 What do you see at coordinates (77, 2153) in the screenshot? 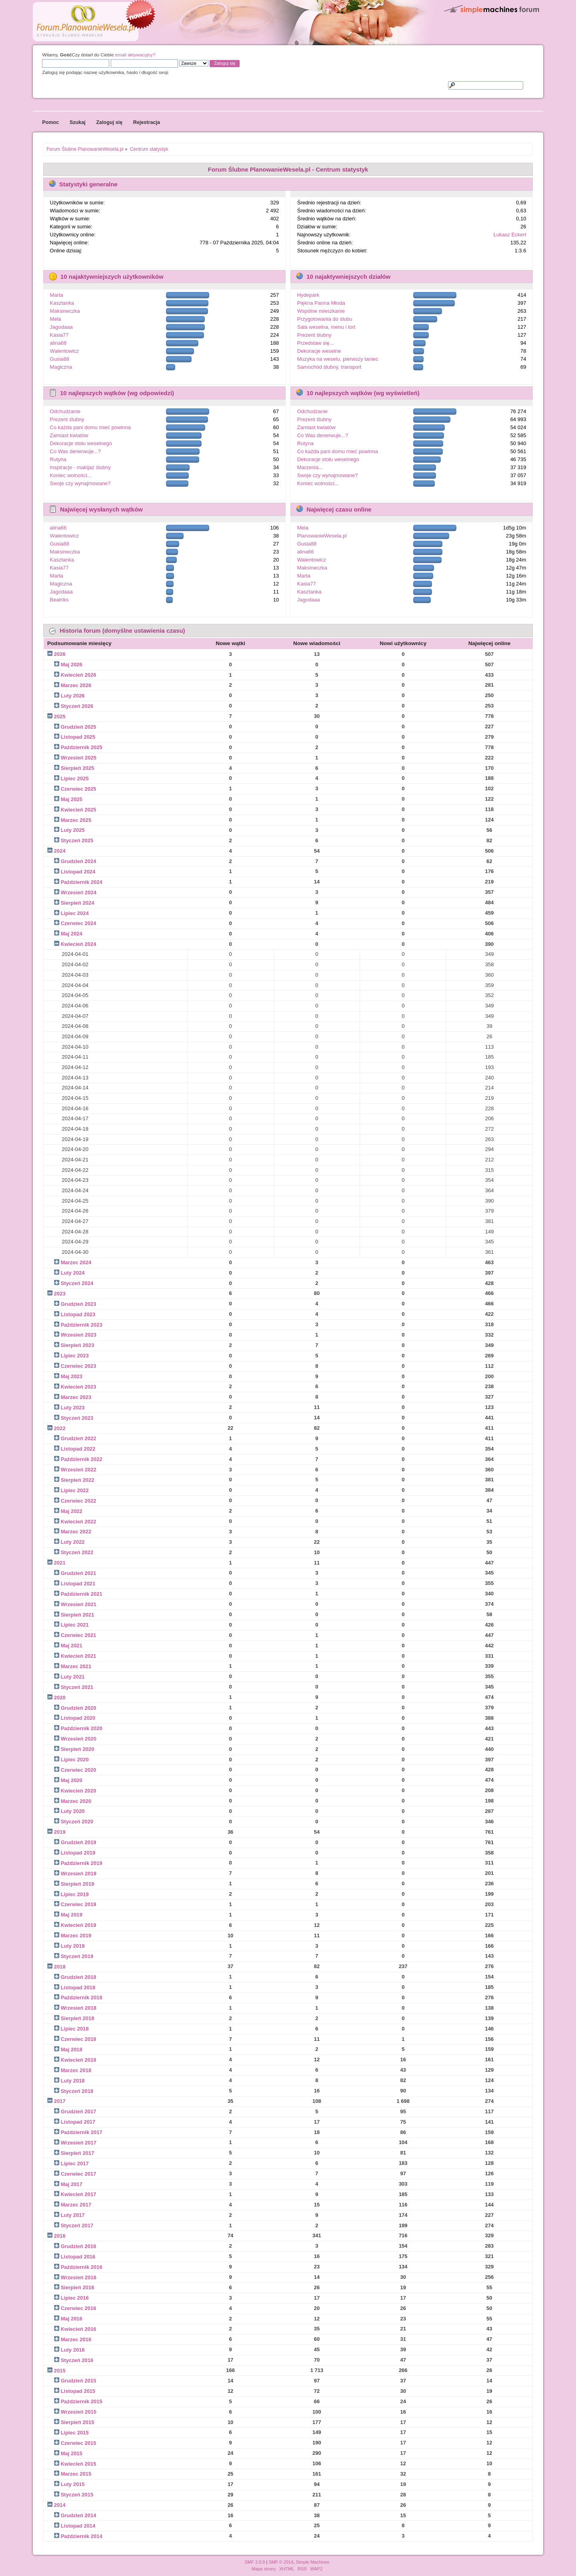
I see `Sierpień 2017` at bounding box center [77, 2153].